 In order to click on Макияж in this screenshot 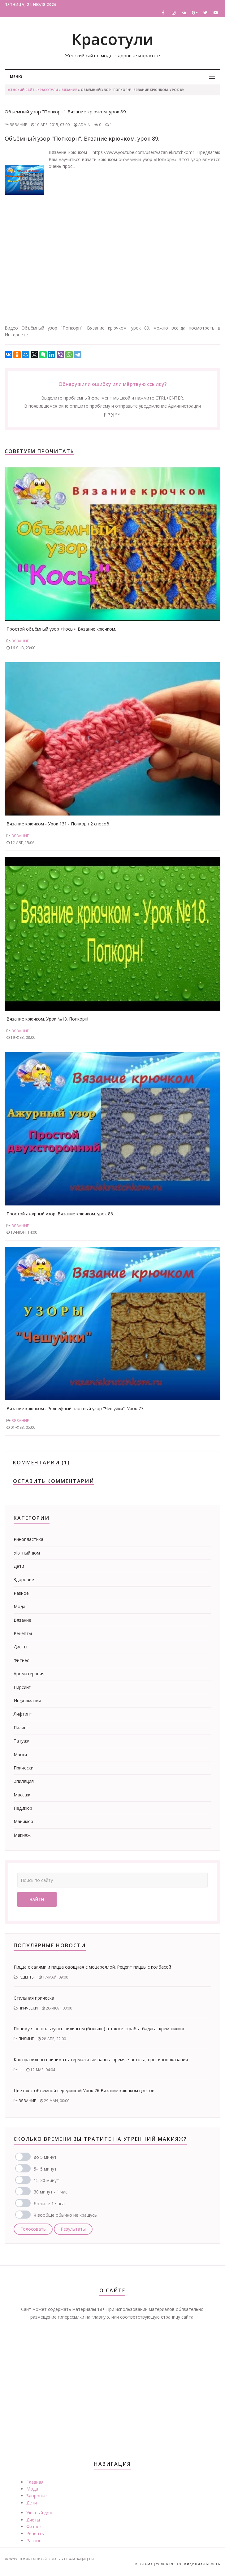, I will do `click(22, 1835)`.